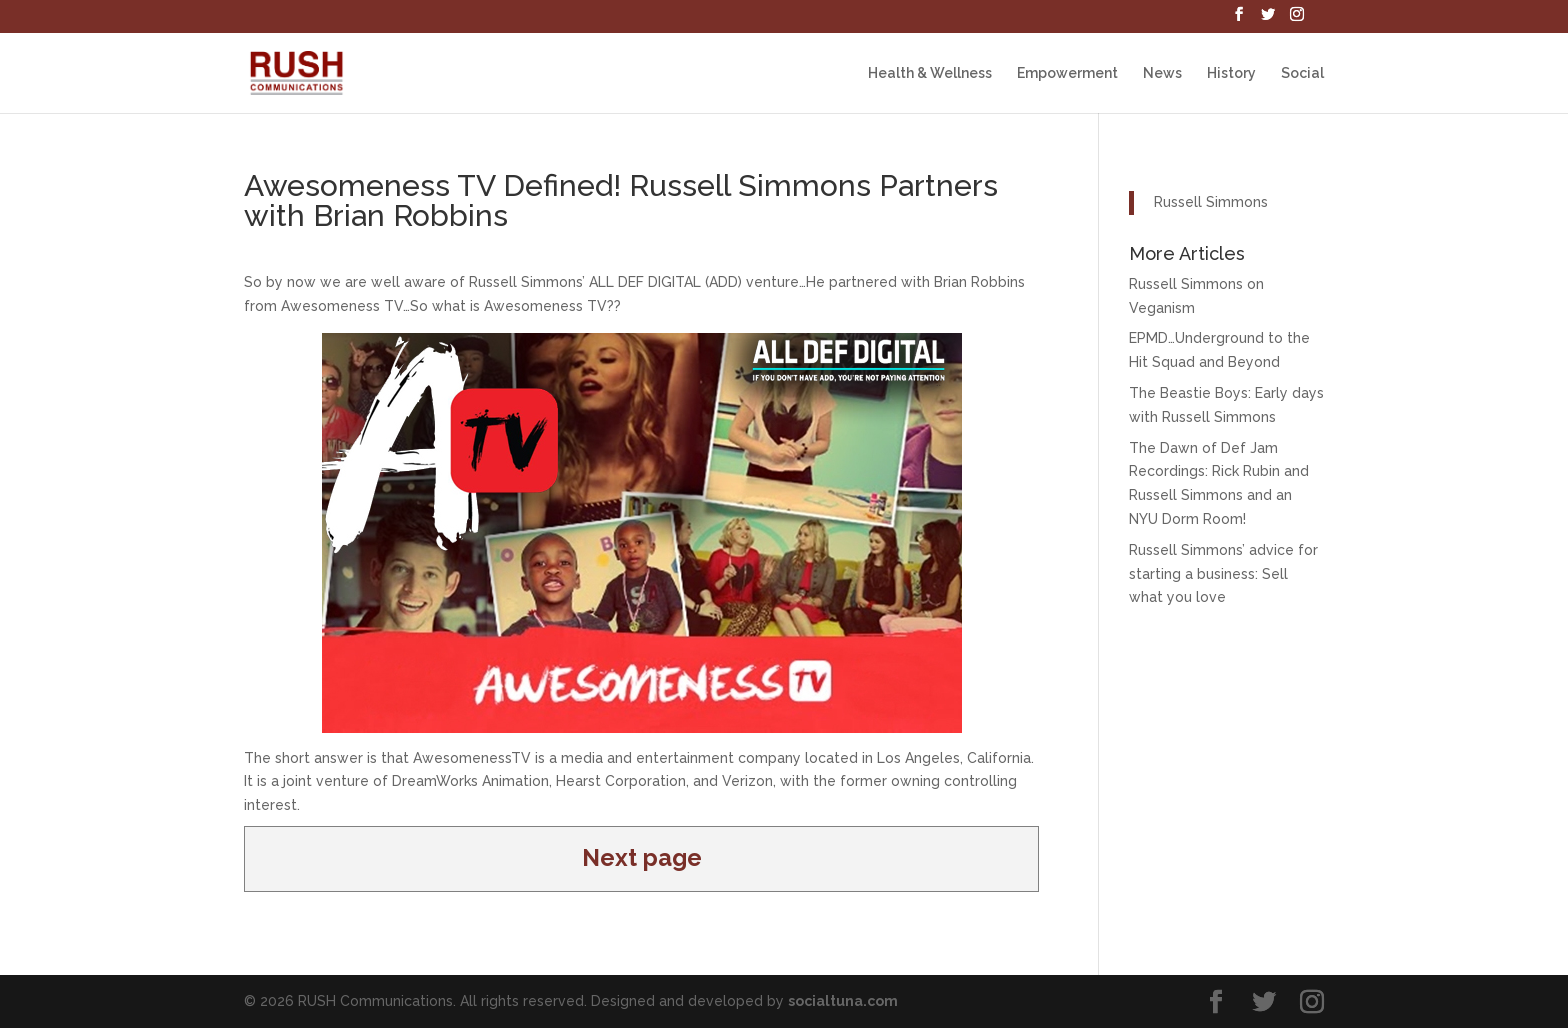 The width and height of the screenshot is (1568, 1028). I want to click on Next page, so click(642, 858).